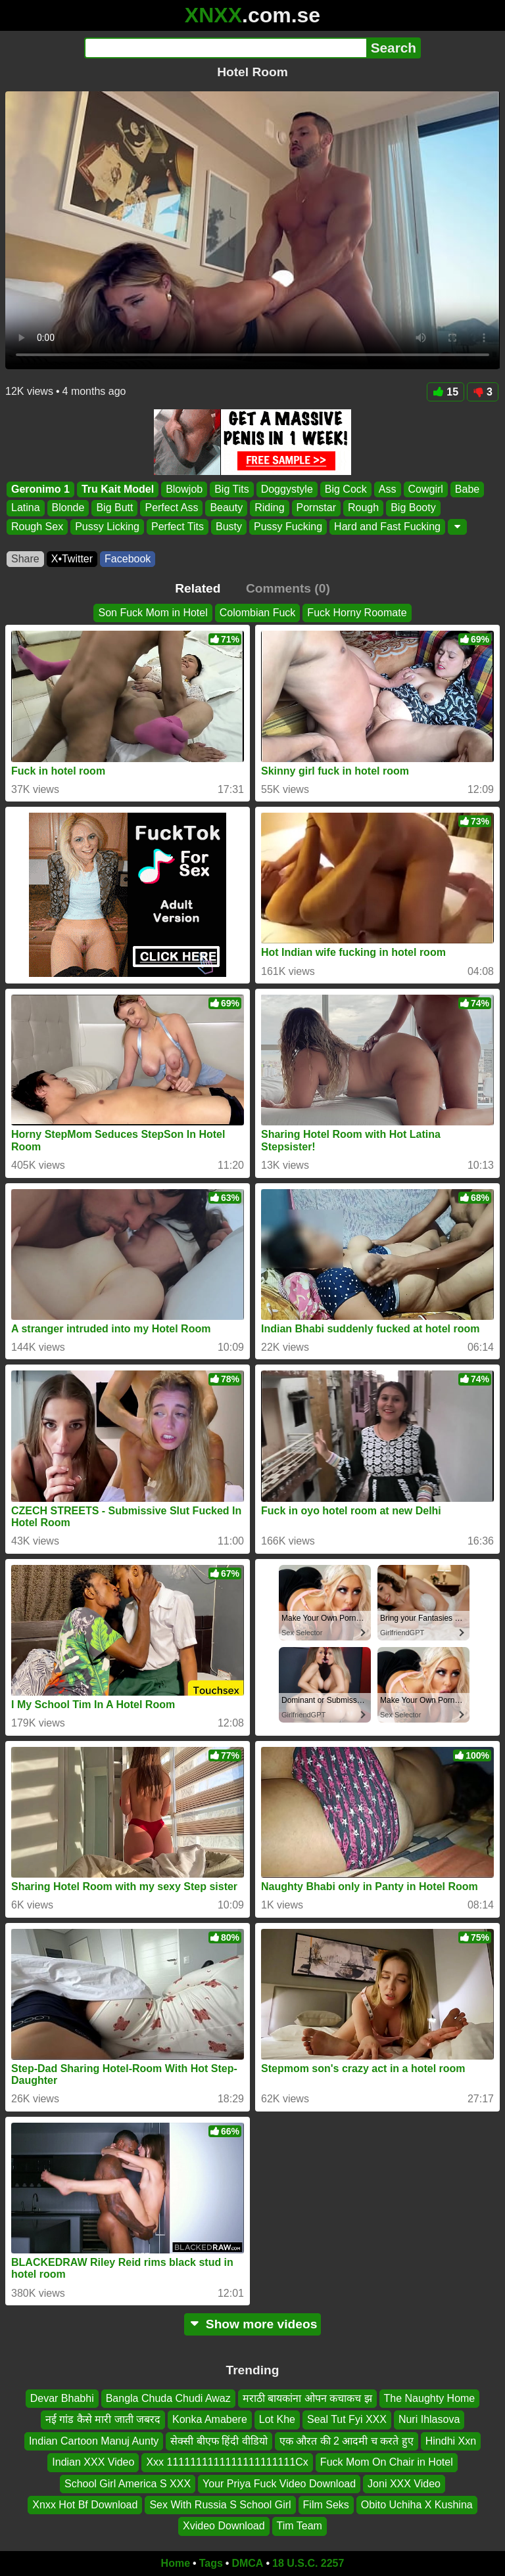 Image resolution: width=505 pixels, height=2576 pixels. Describe the element at coordinates (277, 2420) in the screenshot. I see `Lot Khe` at that location.